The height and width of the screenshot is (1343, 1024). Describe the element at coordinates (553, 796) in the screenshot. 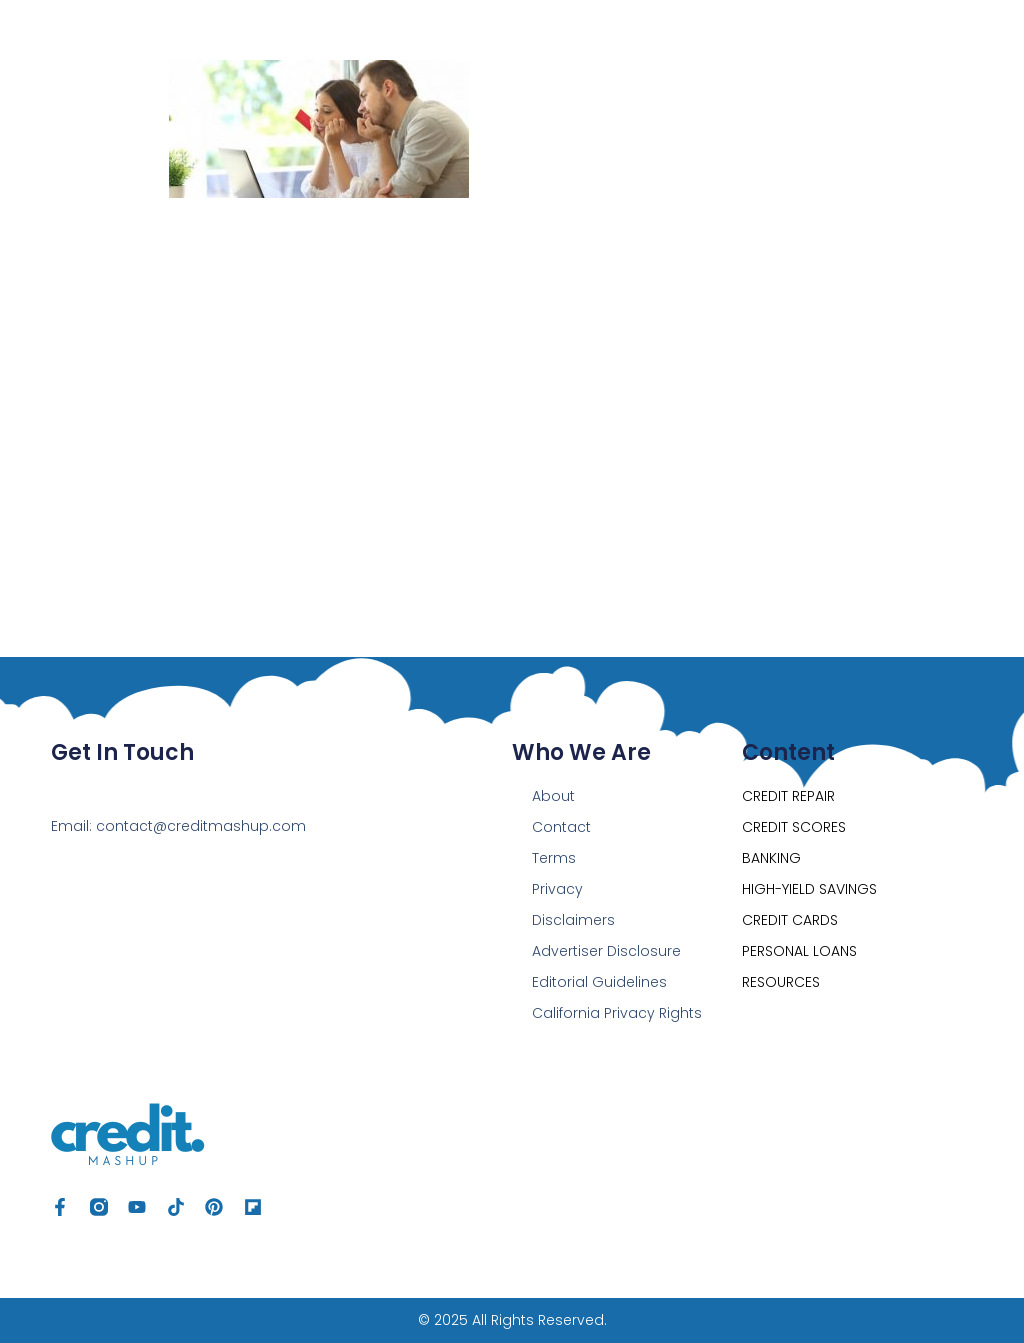

I see `About` at that location.